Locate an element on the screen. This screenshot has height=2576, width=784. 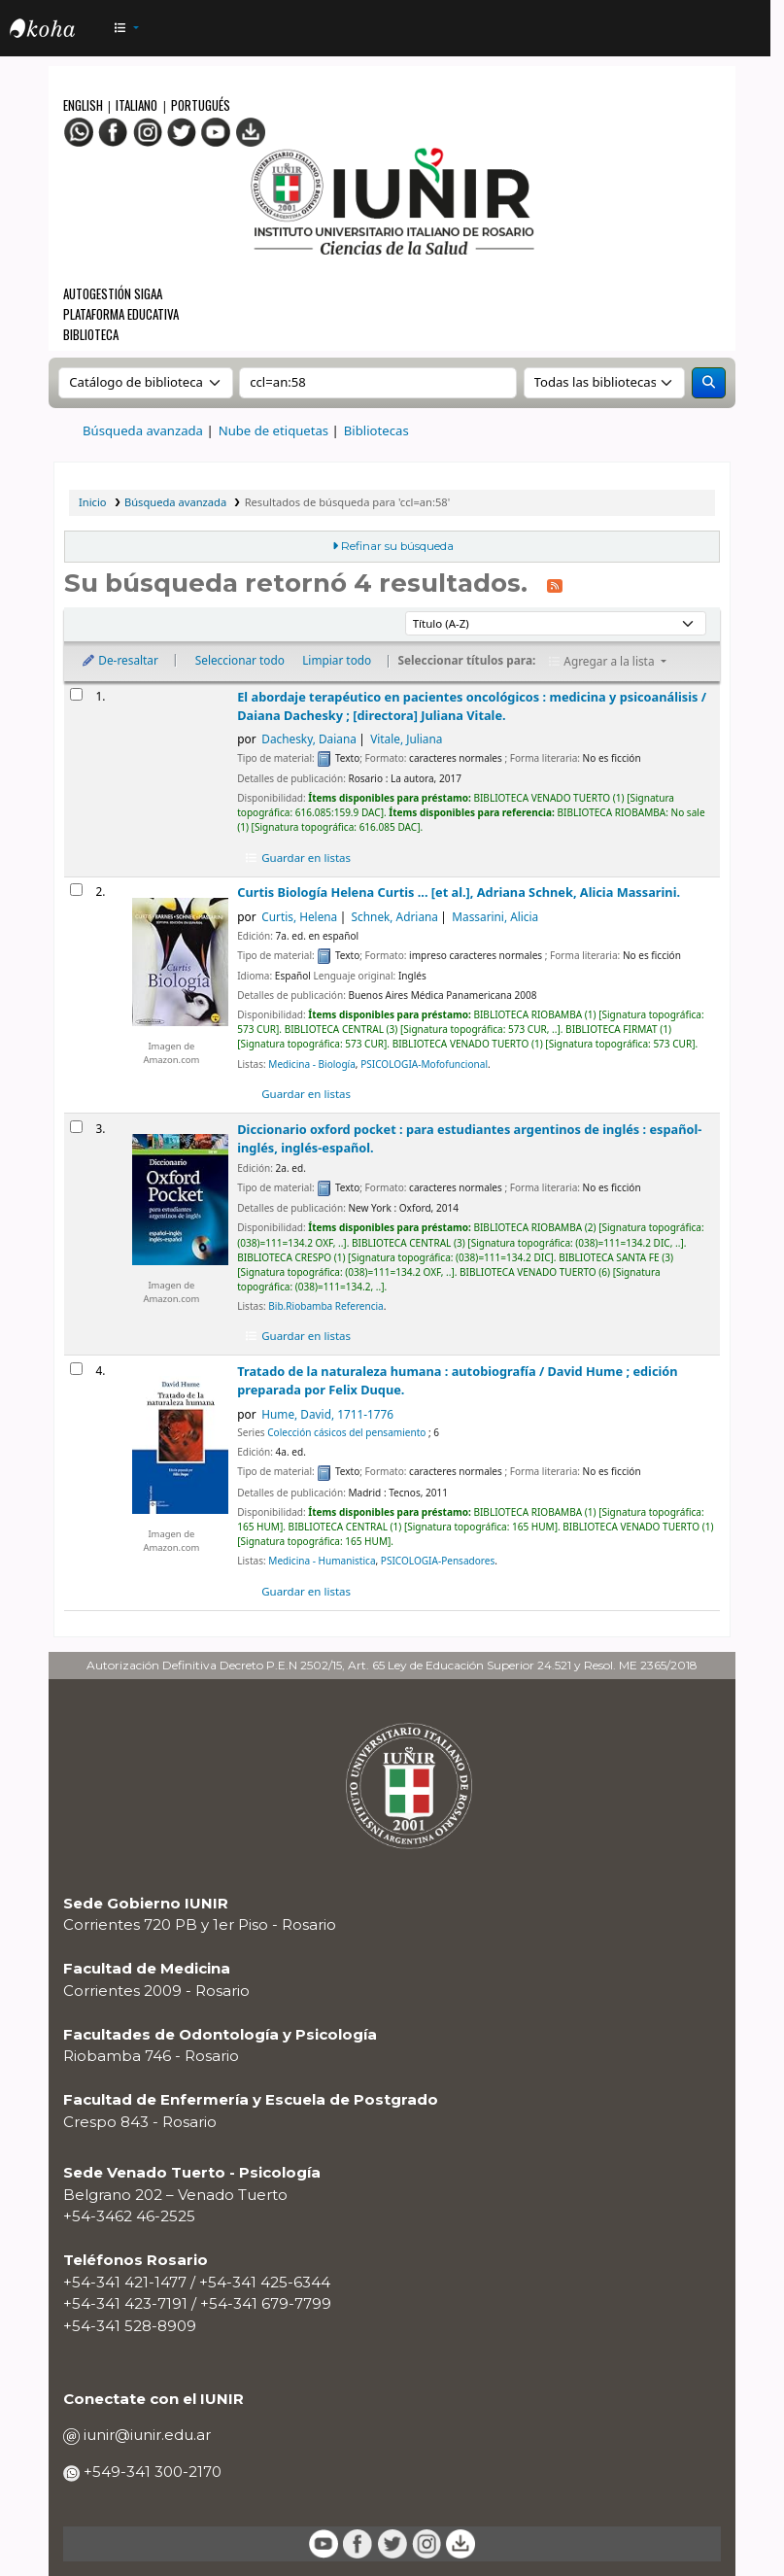
Búsqueda avanzada is located at coordinates (143, 430).